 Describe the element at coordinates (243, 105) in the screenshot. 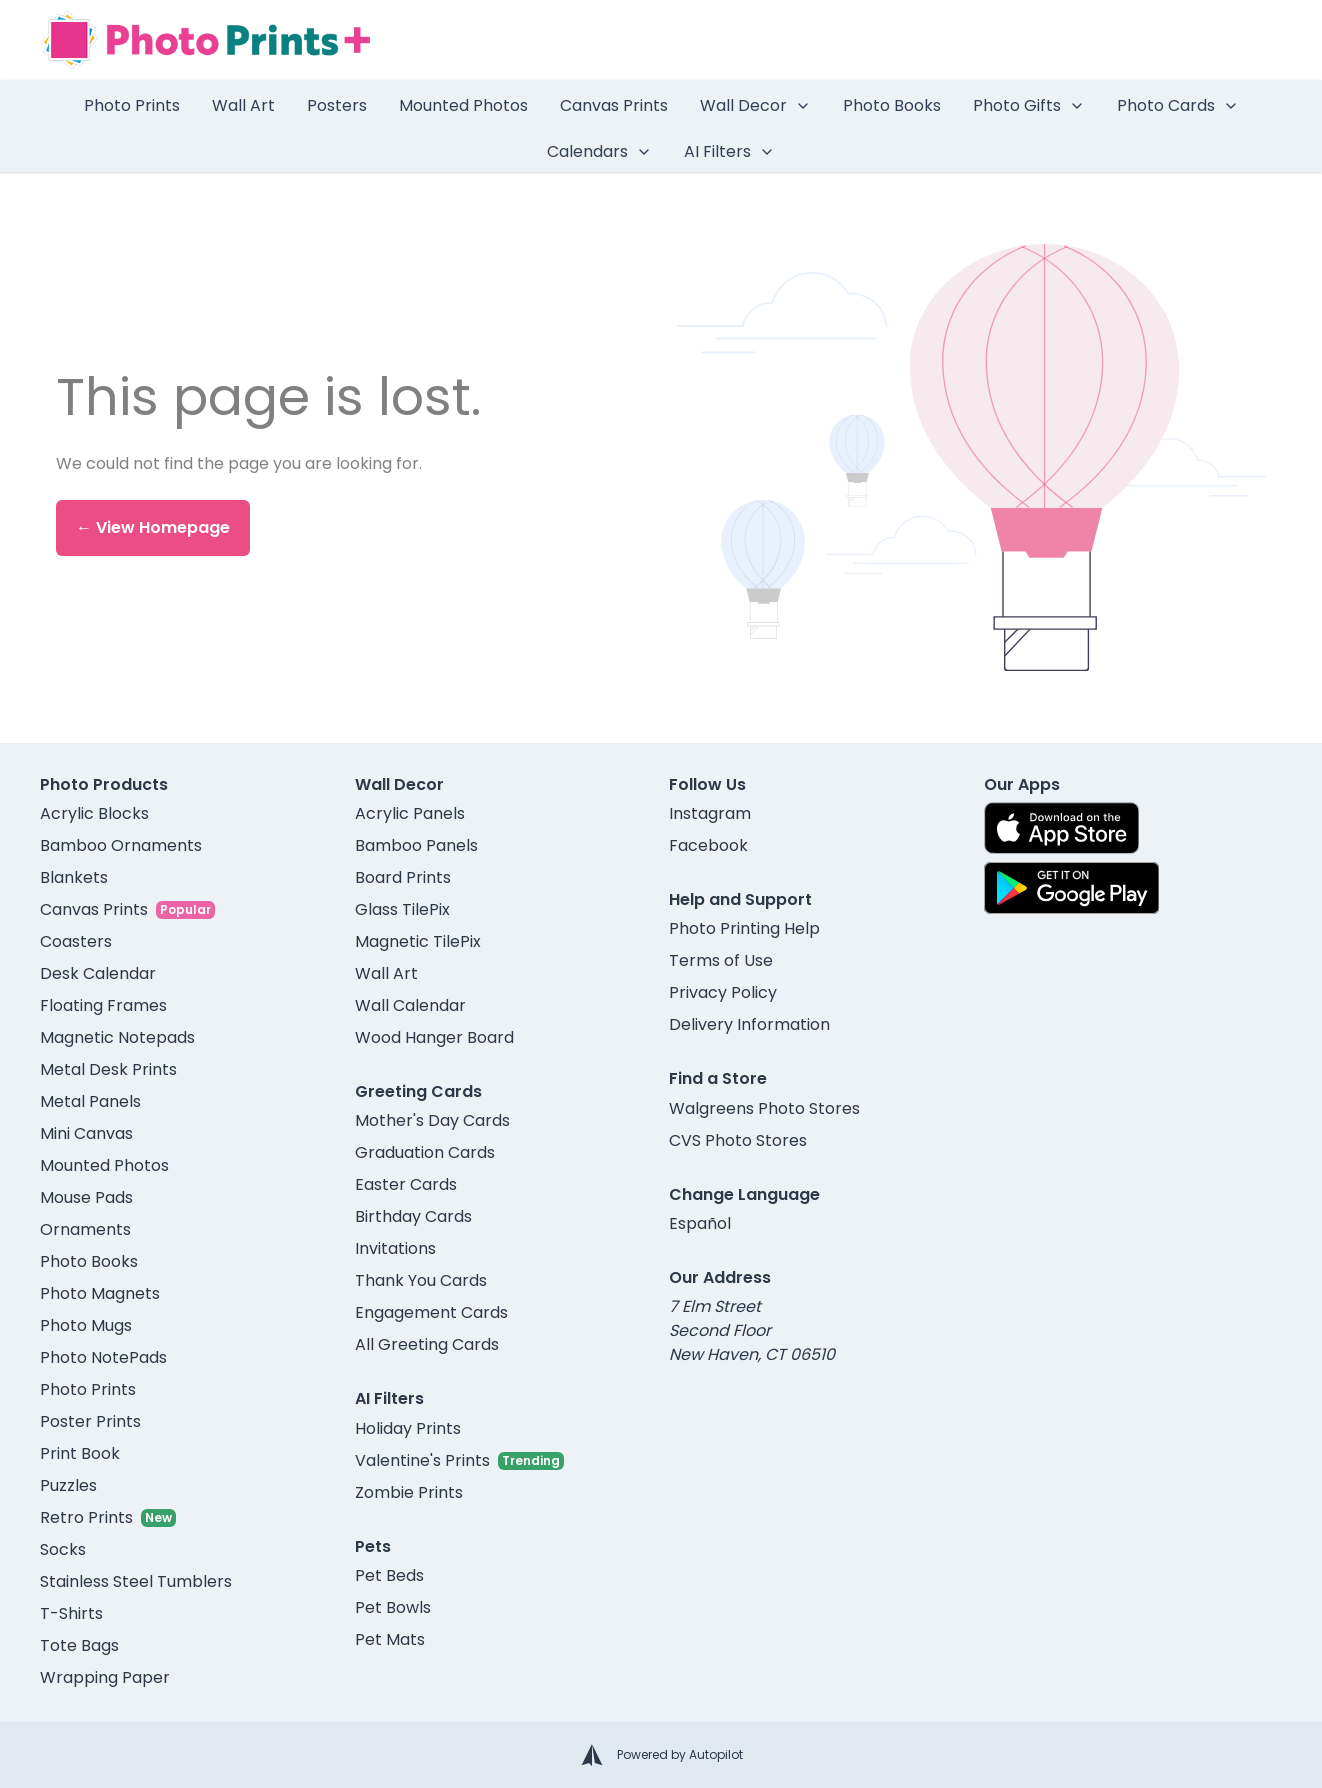

I see `Wall Art` at that location.